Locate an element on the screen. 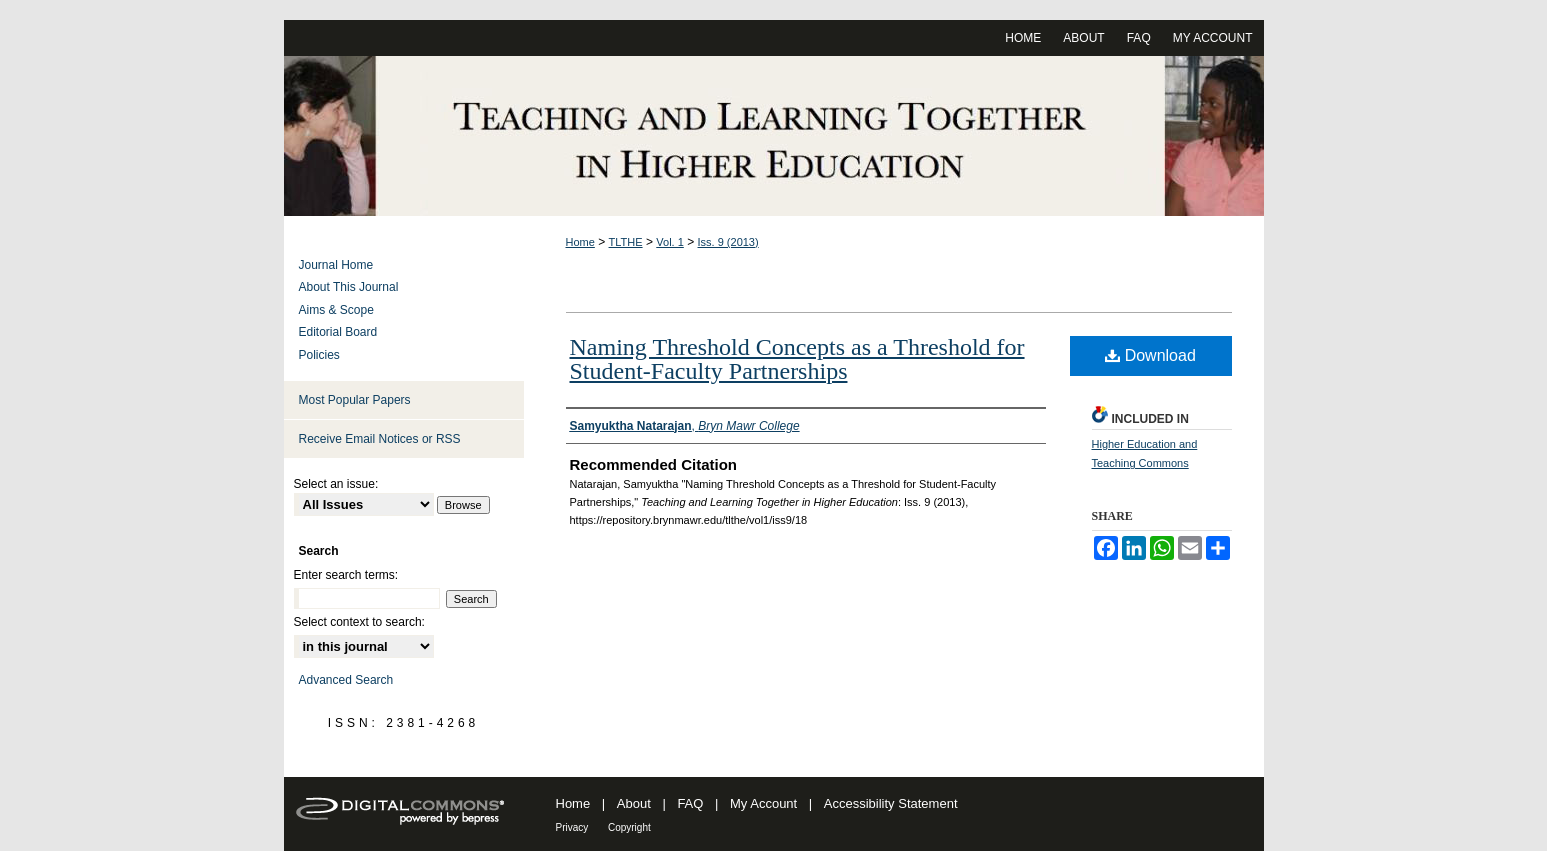 The width and height of the screenshot is (1547, 851). Aims & Scope is located at coordinates (336, 310).